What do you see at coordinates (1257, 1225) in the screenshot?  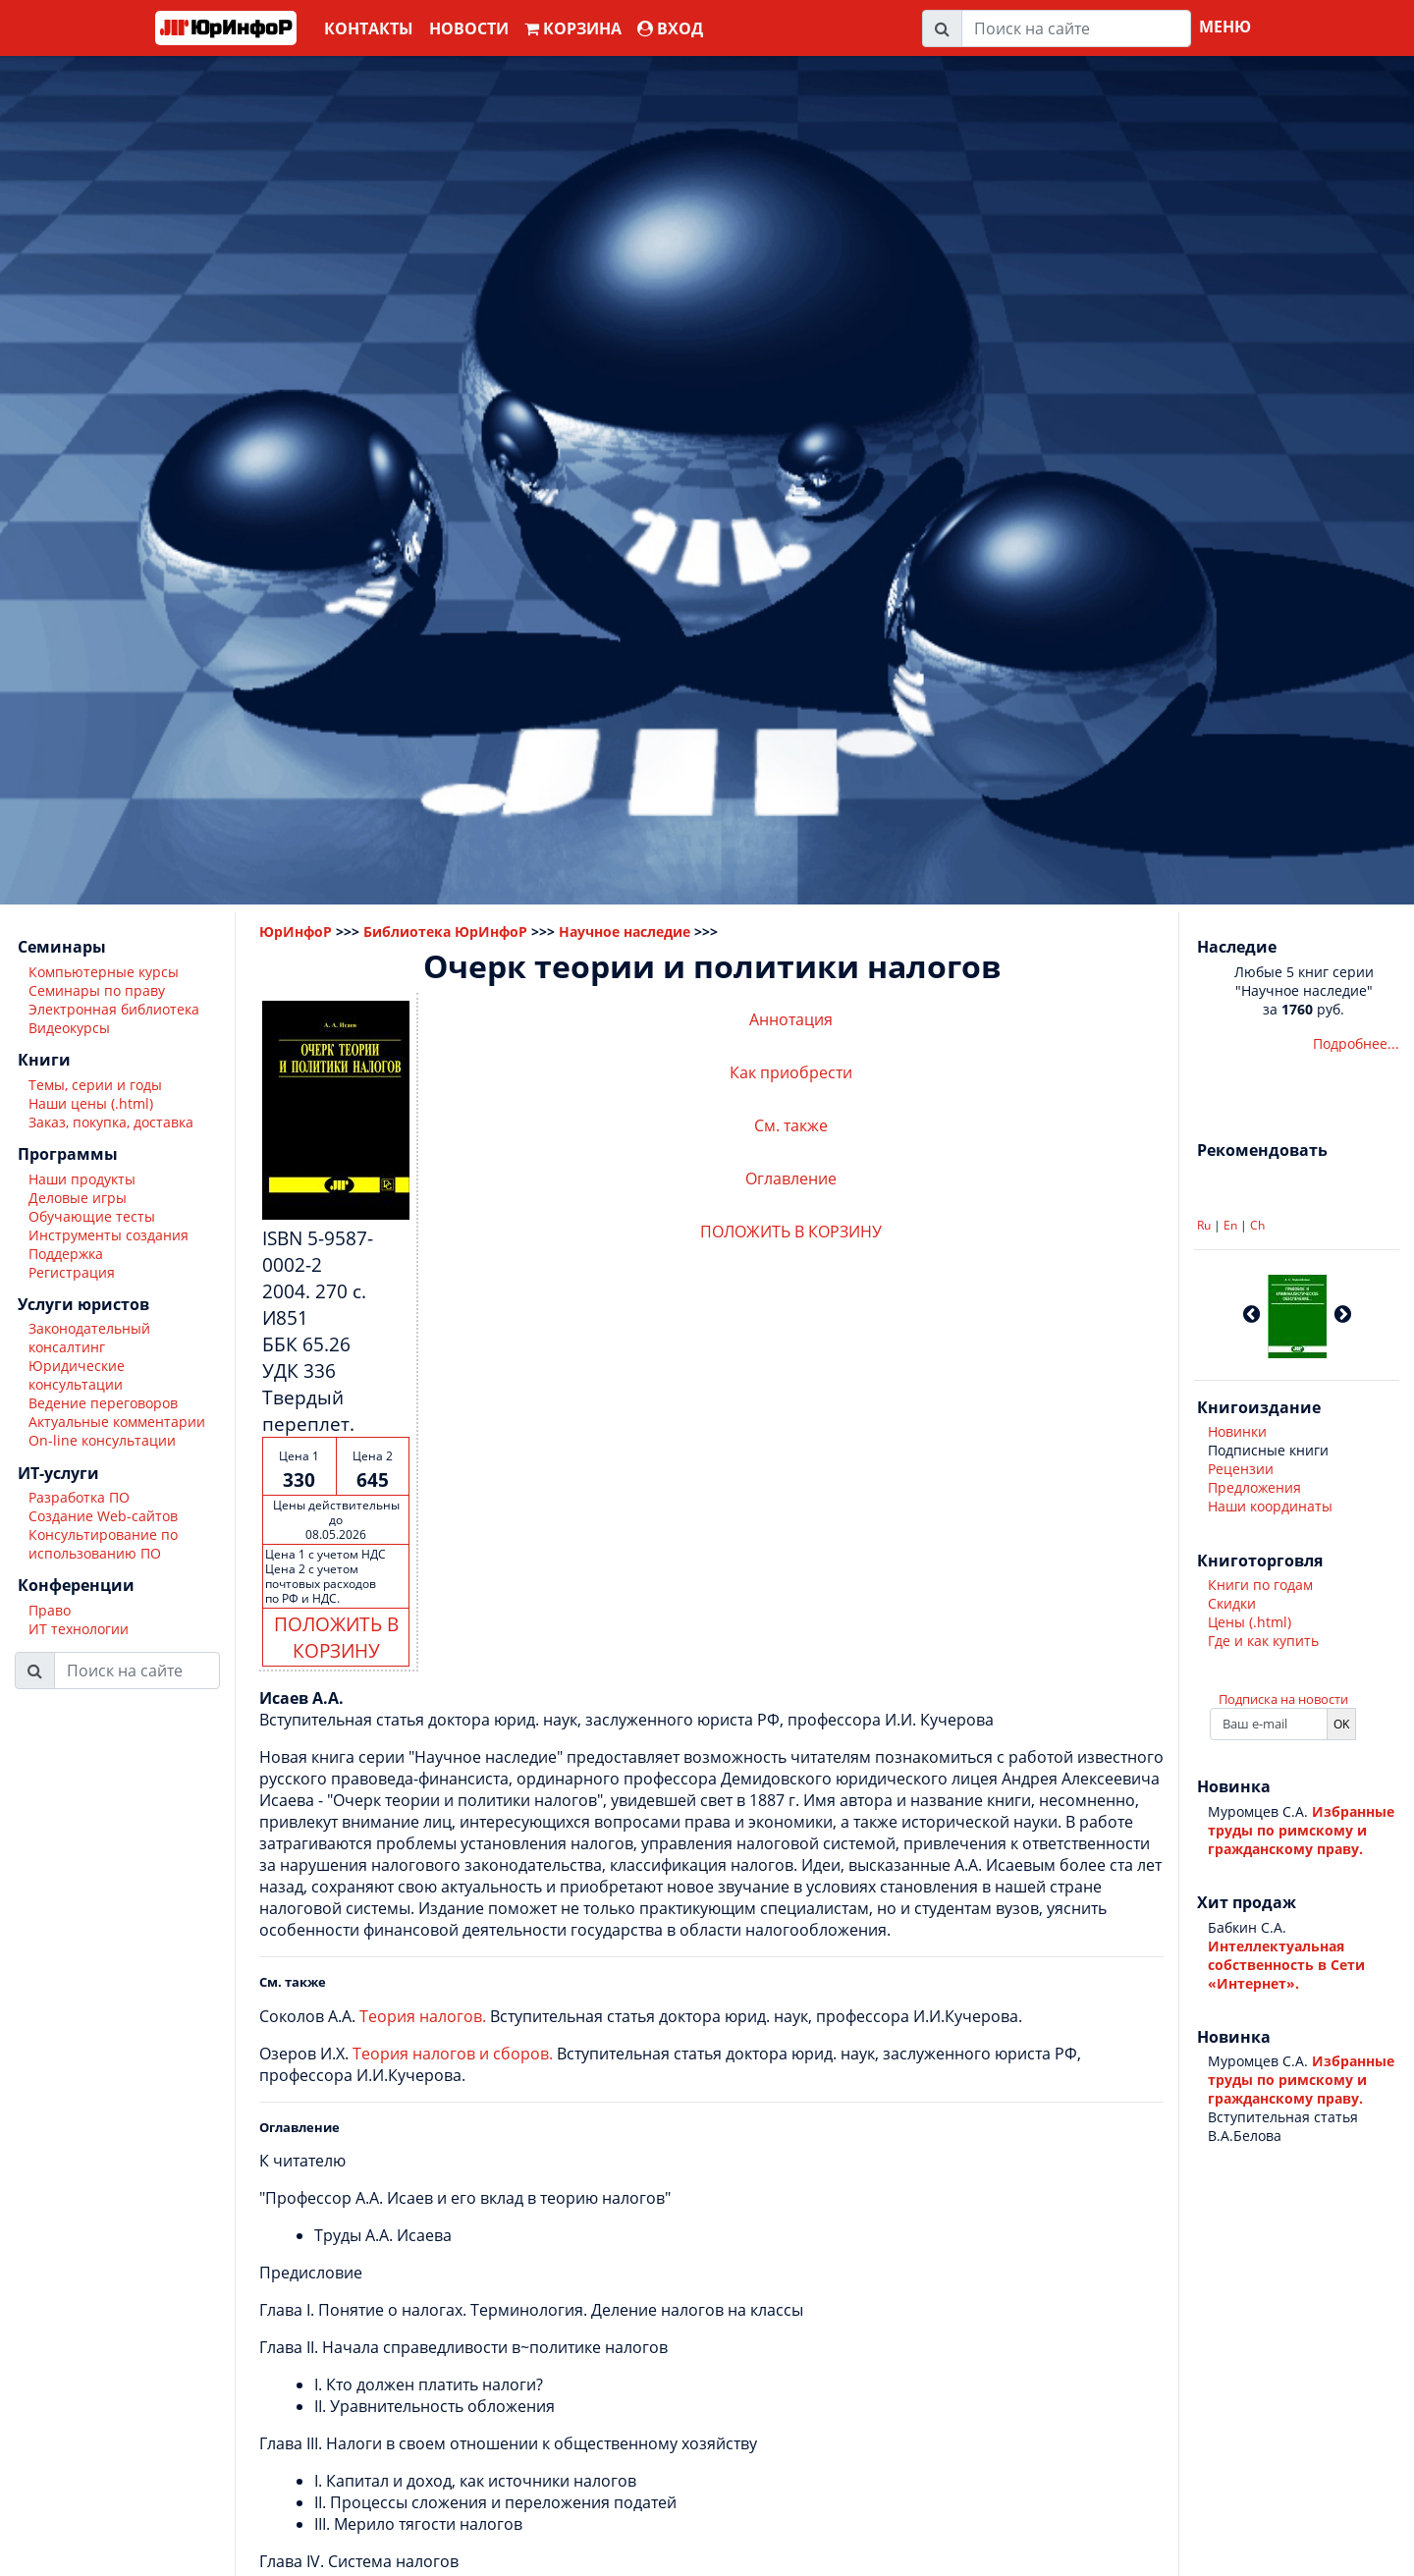 I see `Ch` at bounding box center [1257, 1225].